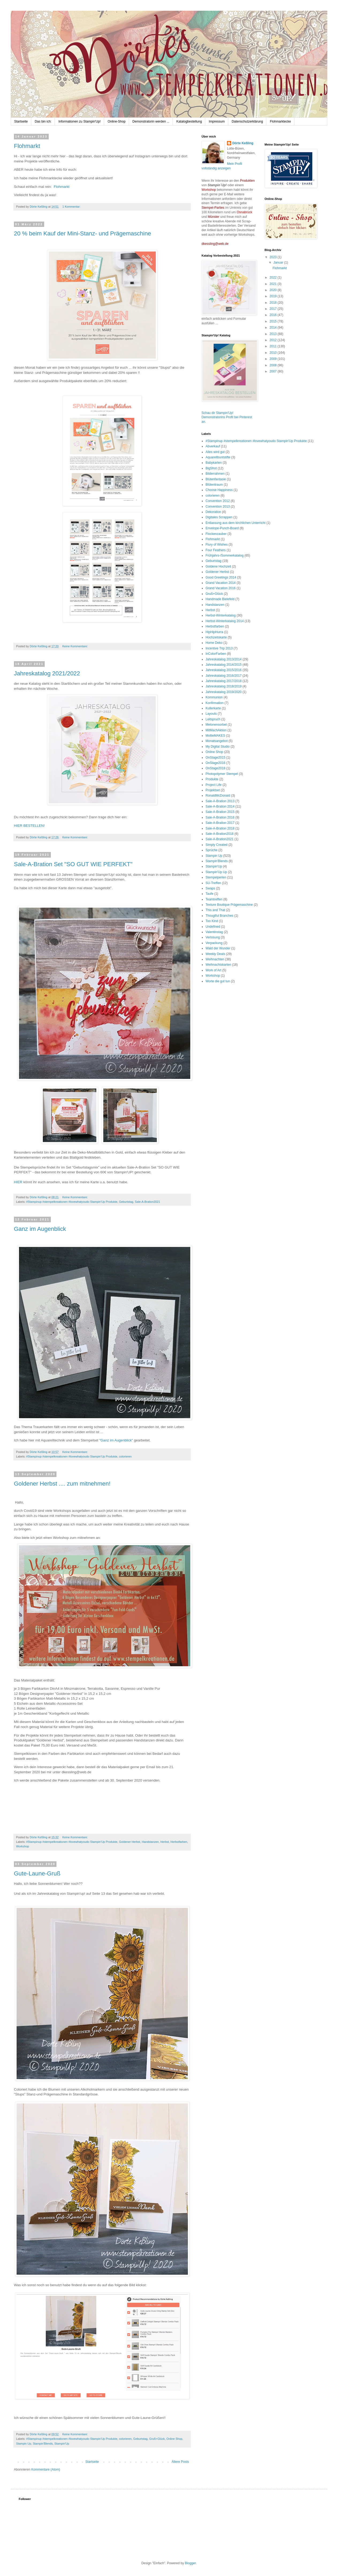 The height and width of the screenshot is (2576, 338). Describe the element at coordinates (45, 2469) in the screenshot. I see `Kommentare (Atom)` at that location.